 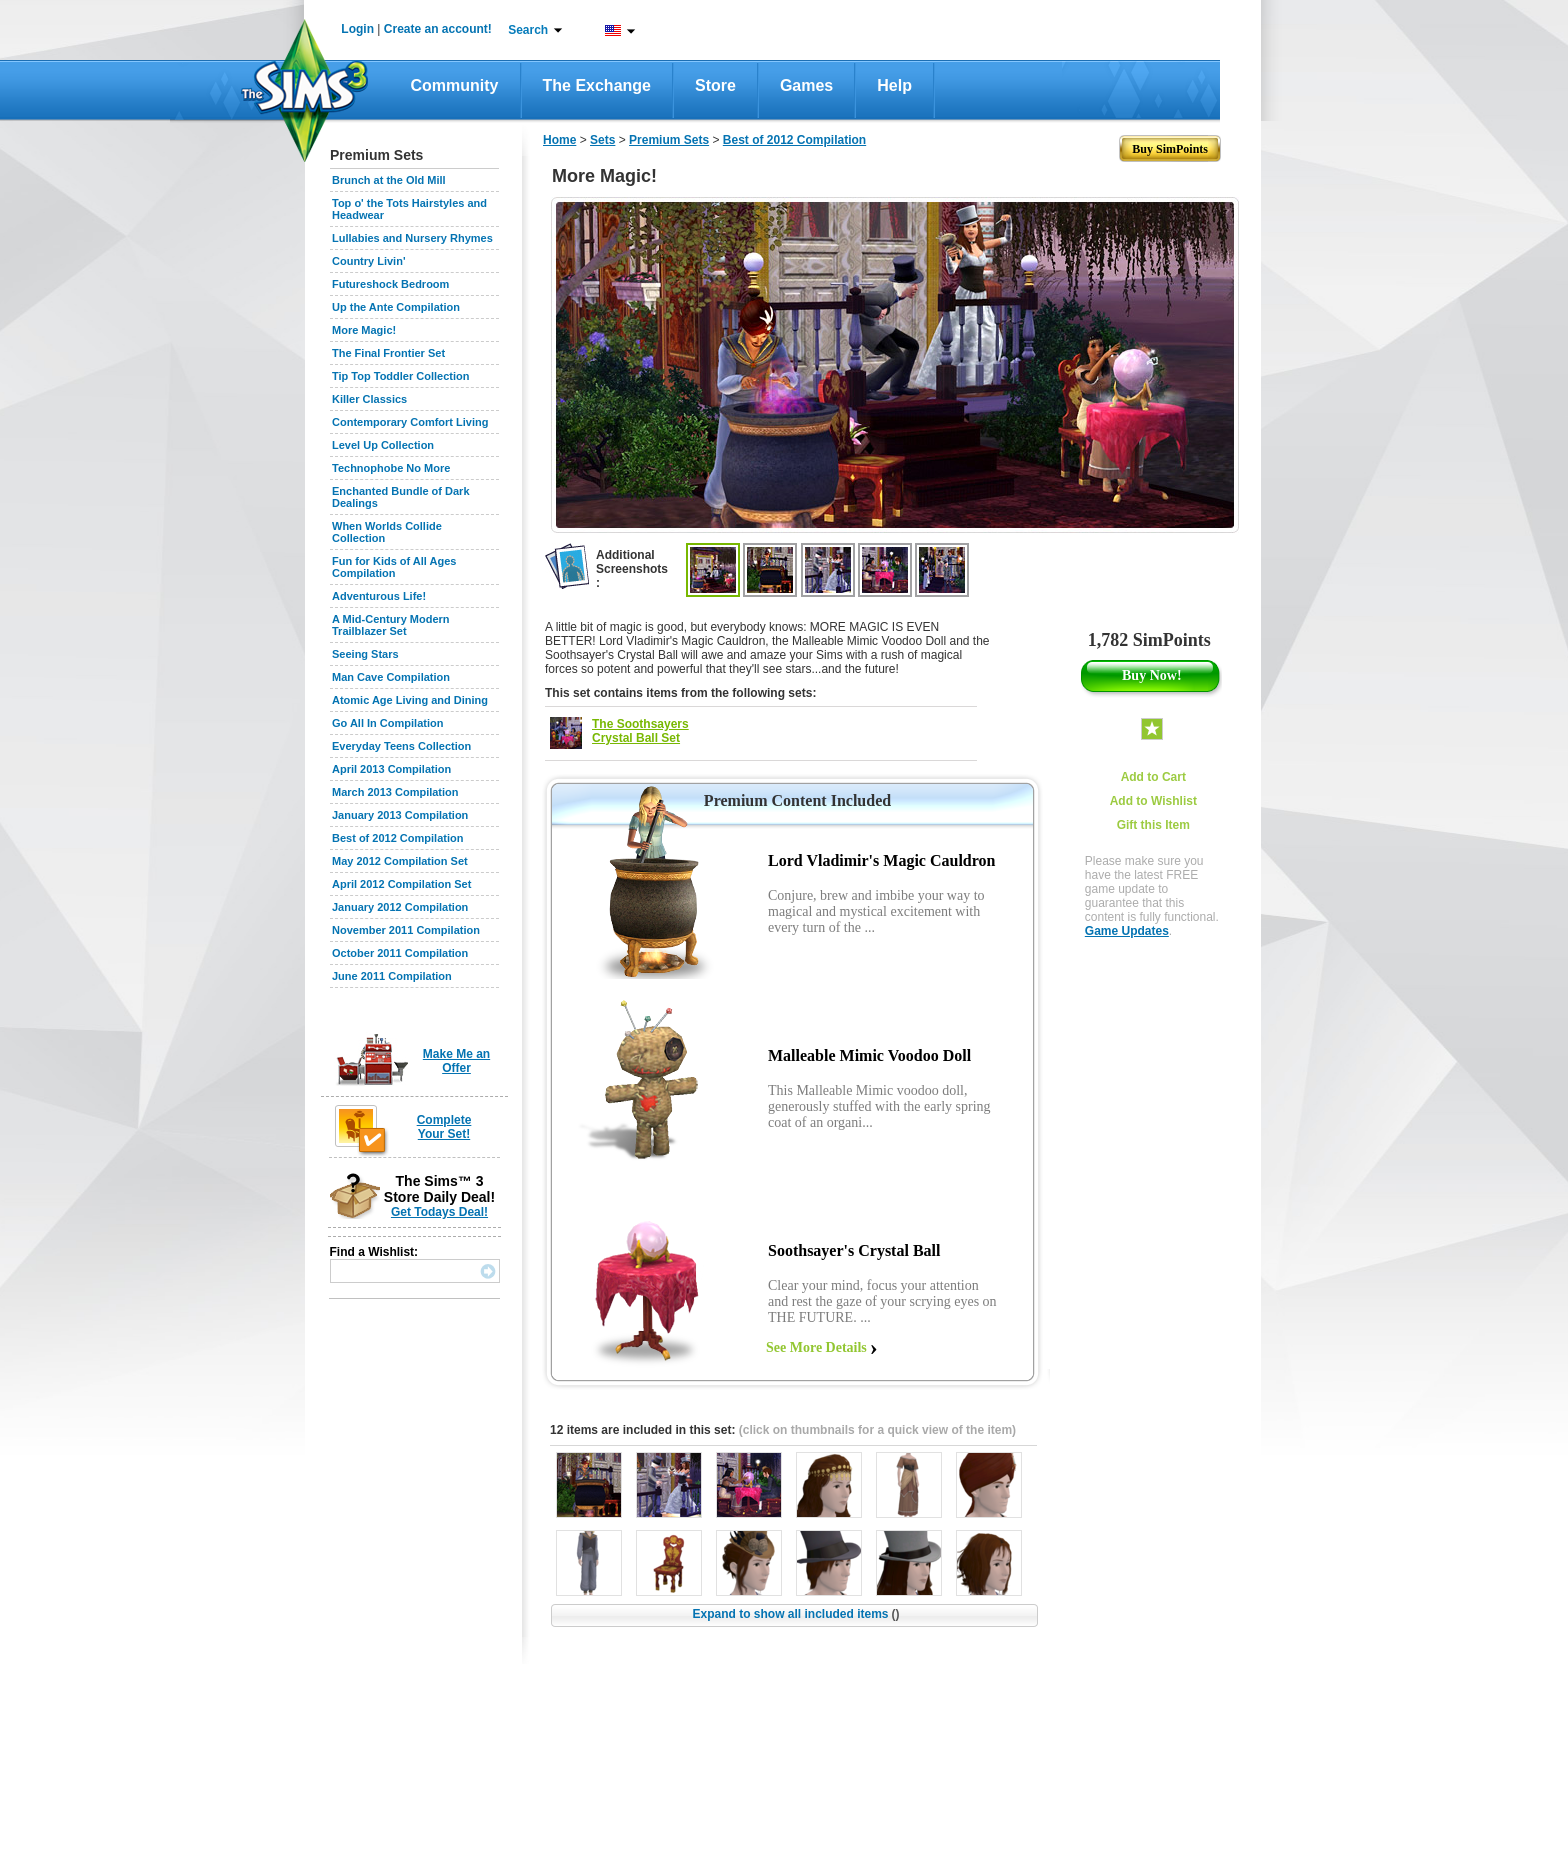 I want to click on Go All In Compilation, so click(x=387, y=723).